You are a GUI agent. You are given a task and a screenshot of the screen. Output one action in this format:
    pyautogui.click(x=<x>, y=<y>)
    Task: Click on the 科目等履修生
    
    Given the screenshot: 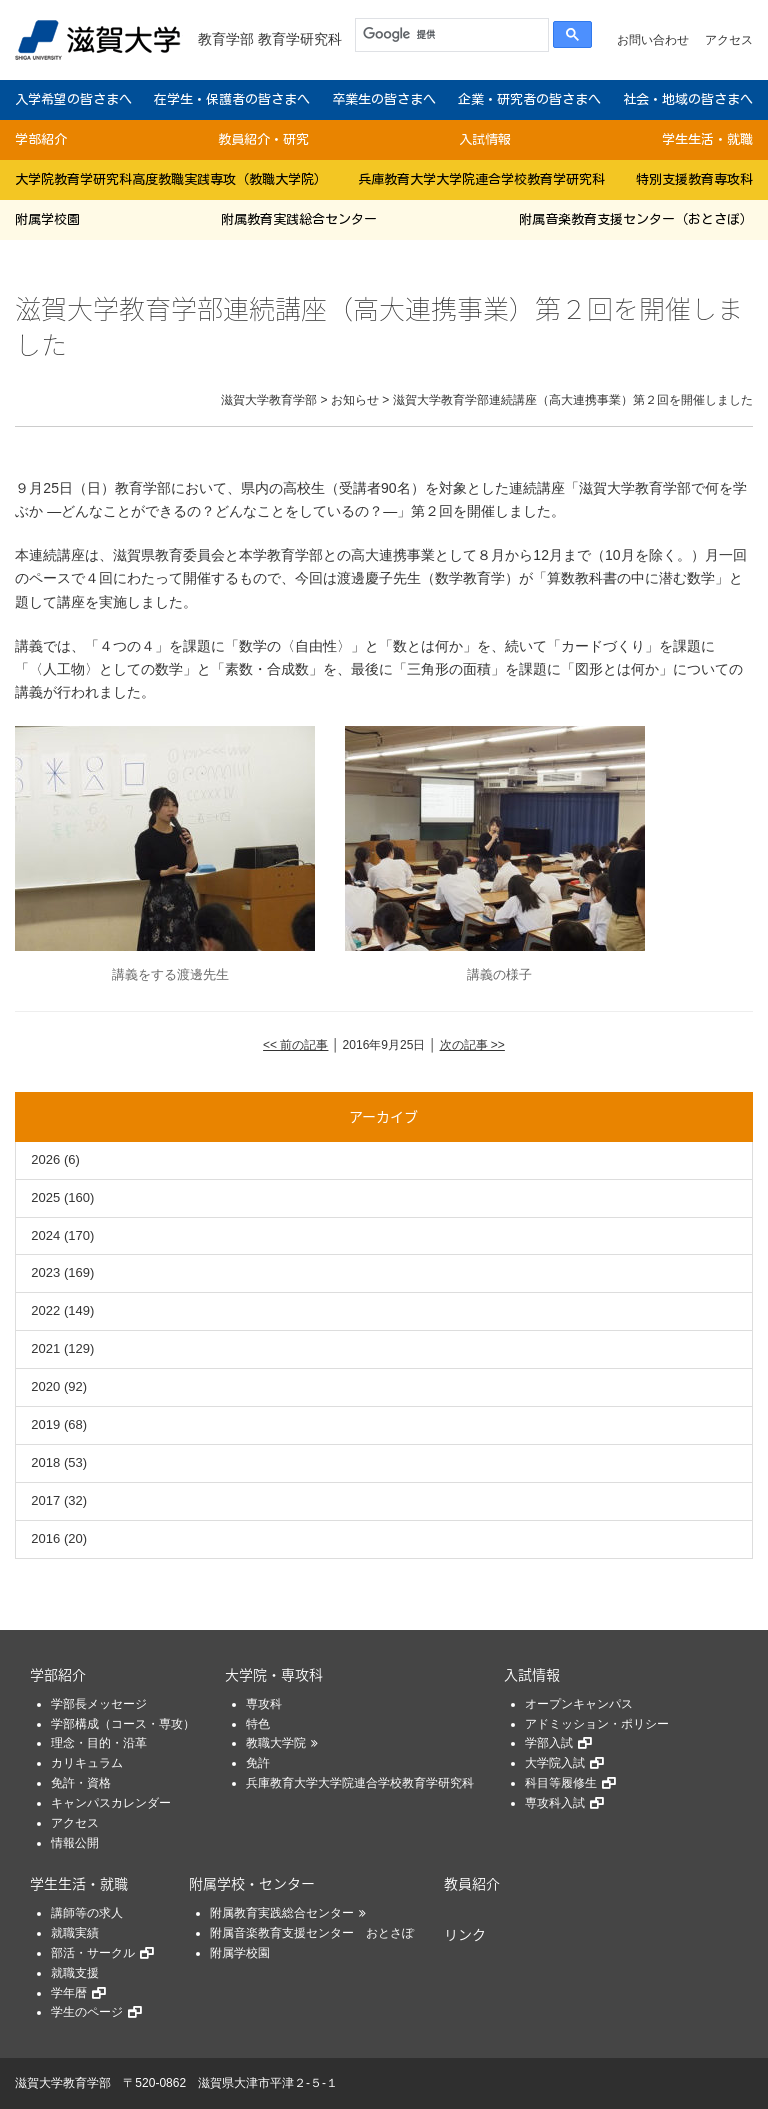 What is the action you would take?
    pyautogui.click(x=561, y=1783)
    